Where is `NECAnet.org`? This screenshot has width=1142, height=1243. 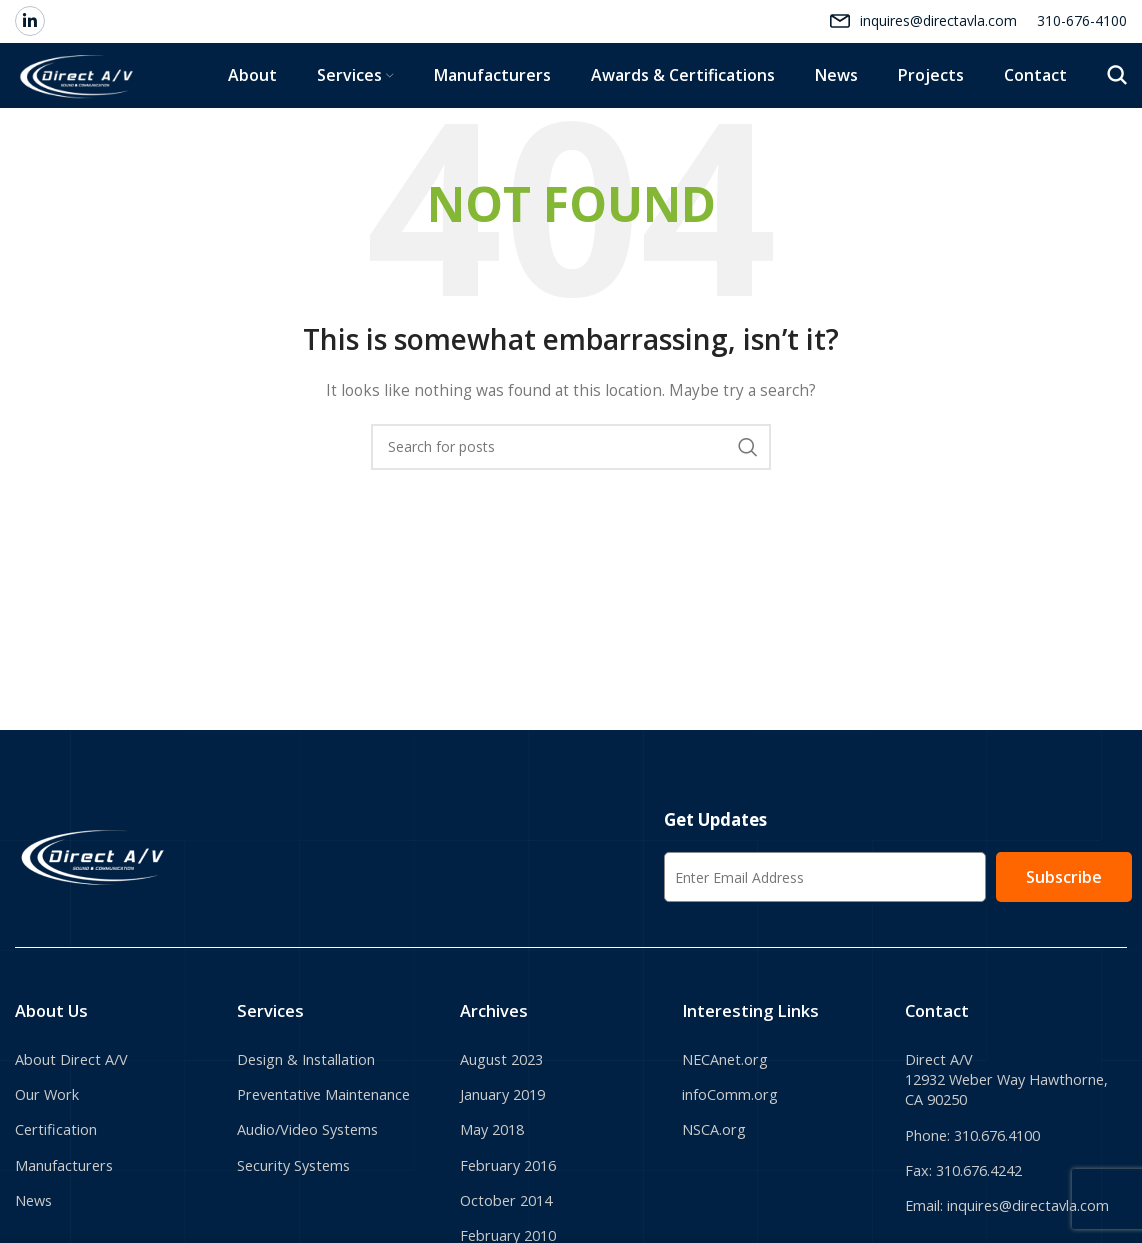 NECAnet.org is located at coordinates (730, 1121).